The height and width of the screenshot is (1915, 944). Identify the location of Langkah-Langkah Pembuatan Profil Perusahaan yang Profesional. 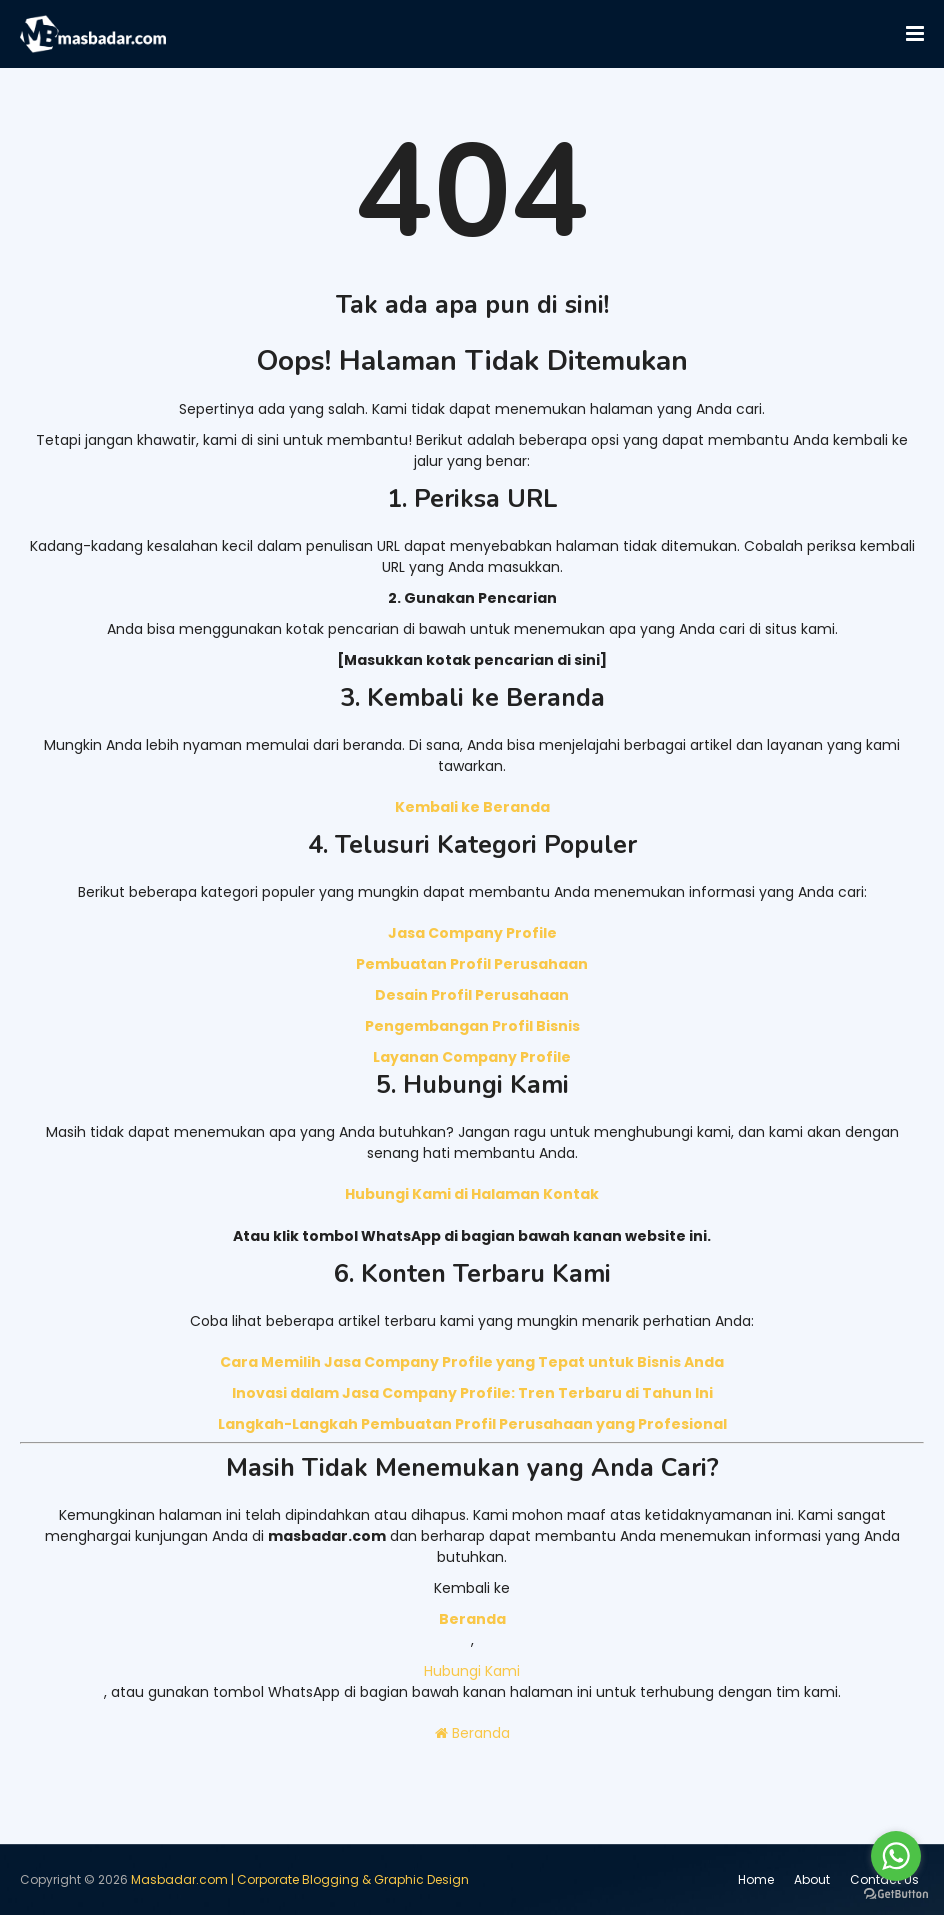
(472, 1424).